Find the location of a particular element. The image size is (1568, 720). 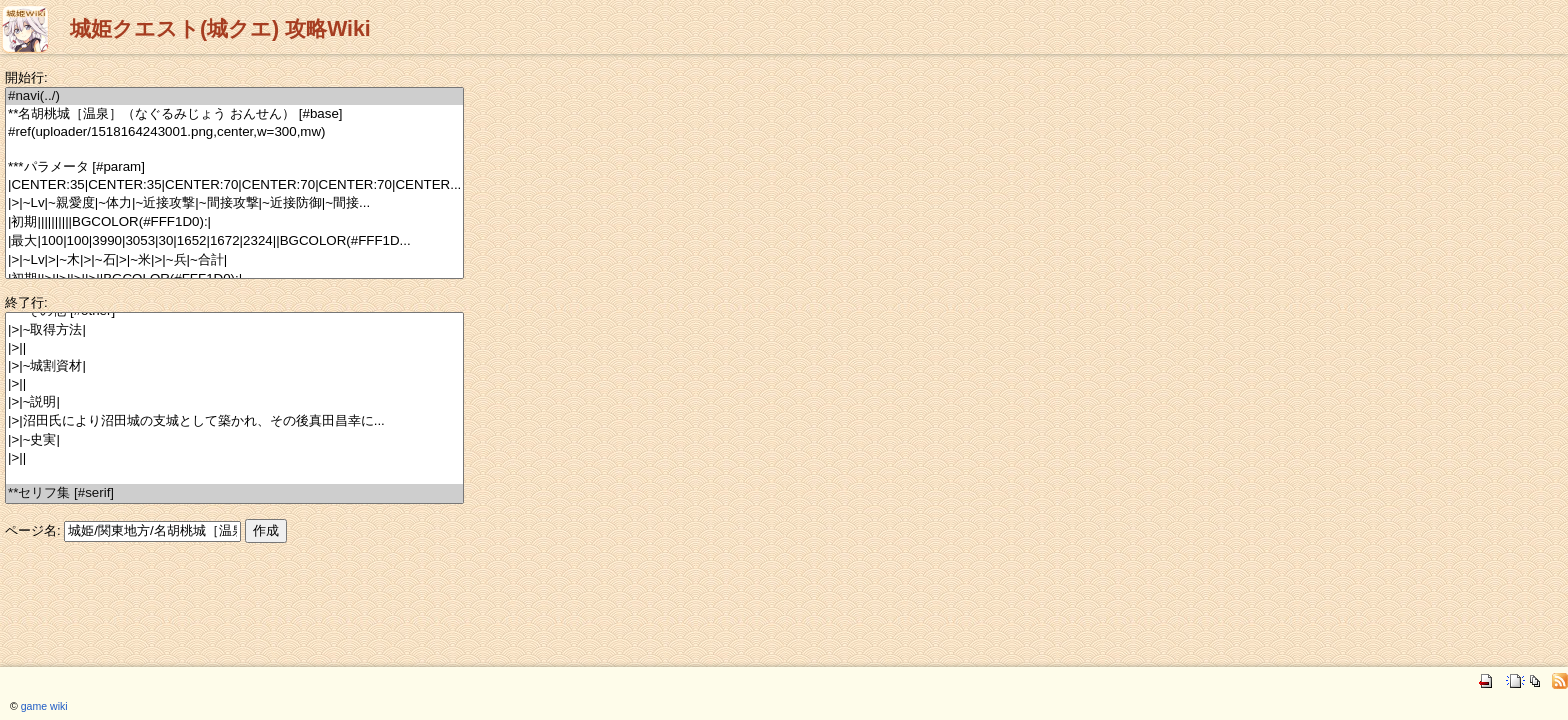

#navi(../) is located at coordinates (234, 96).